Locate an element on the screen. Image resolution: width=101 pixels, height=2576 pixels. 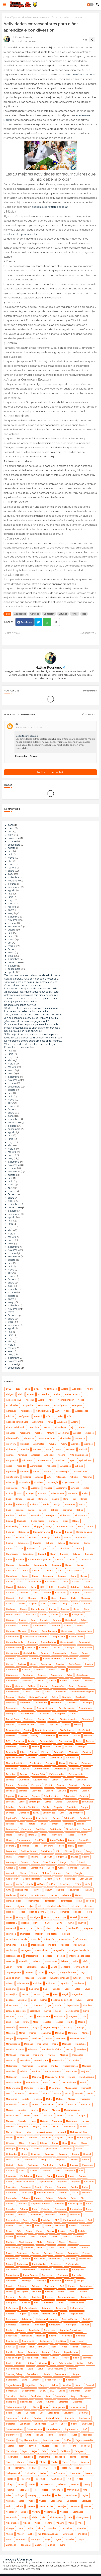
Medicina is located at coordinates (86, 2066).